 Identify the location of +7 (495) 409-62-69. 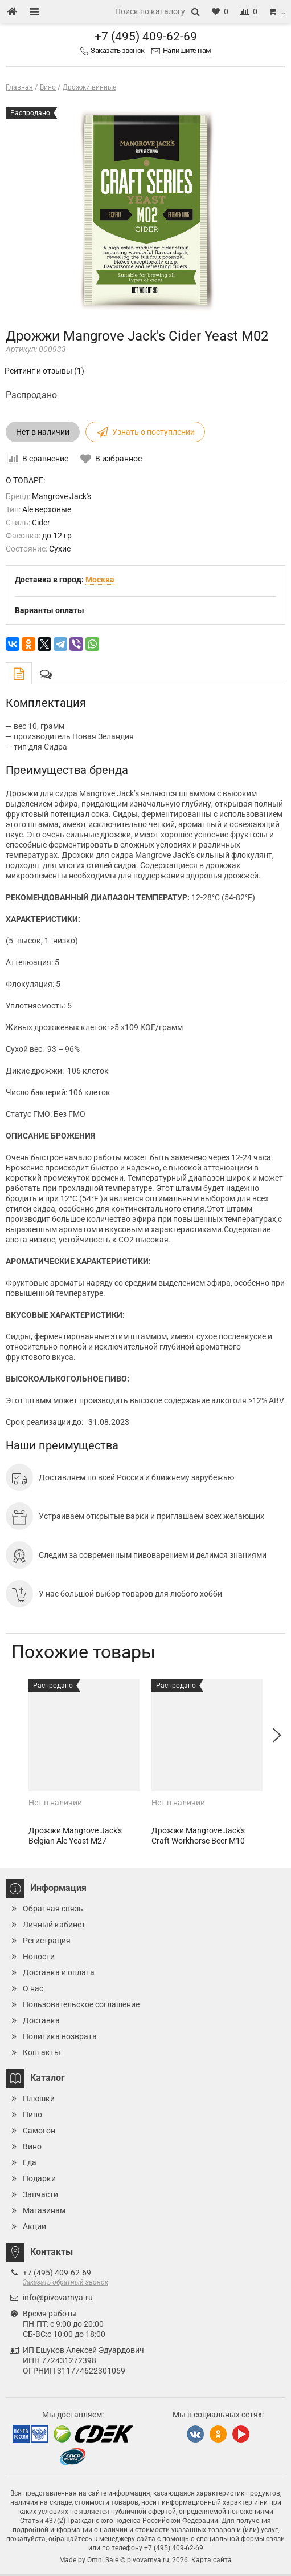
(146, 36).